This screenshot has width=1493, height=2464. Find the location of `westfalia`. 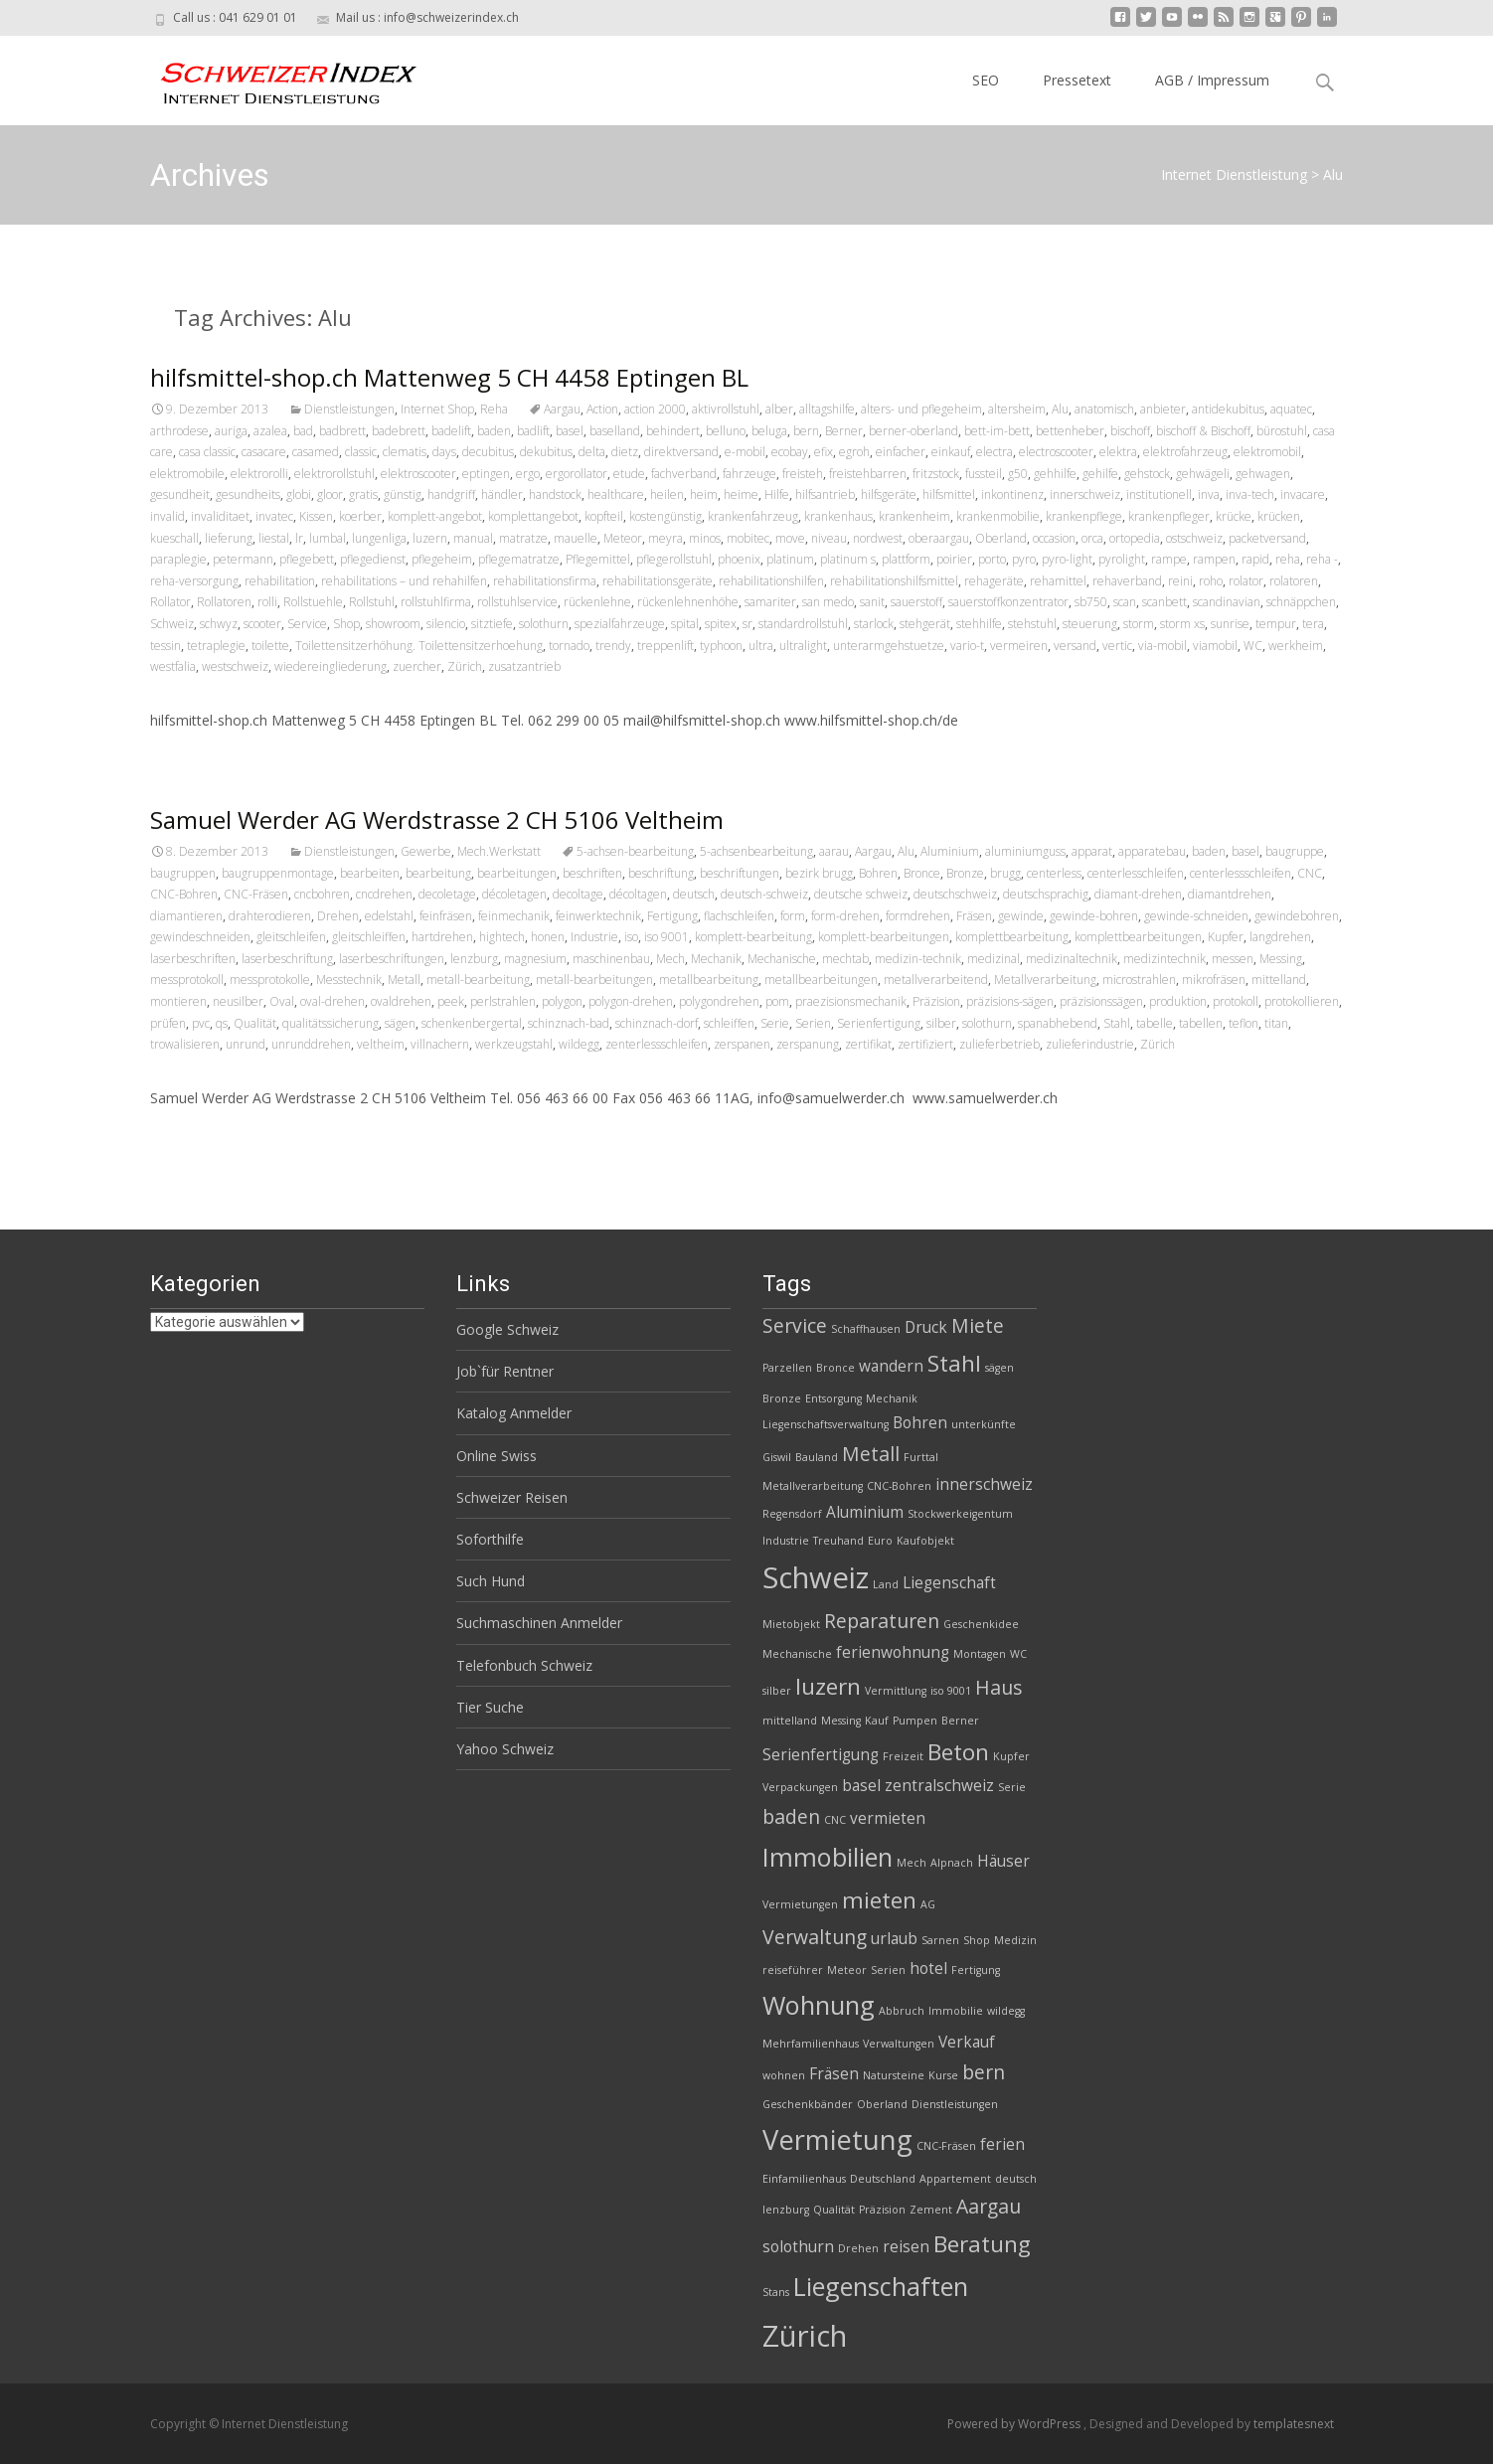

westfalia is located at coordinates (173, 666).